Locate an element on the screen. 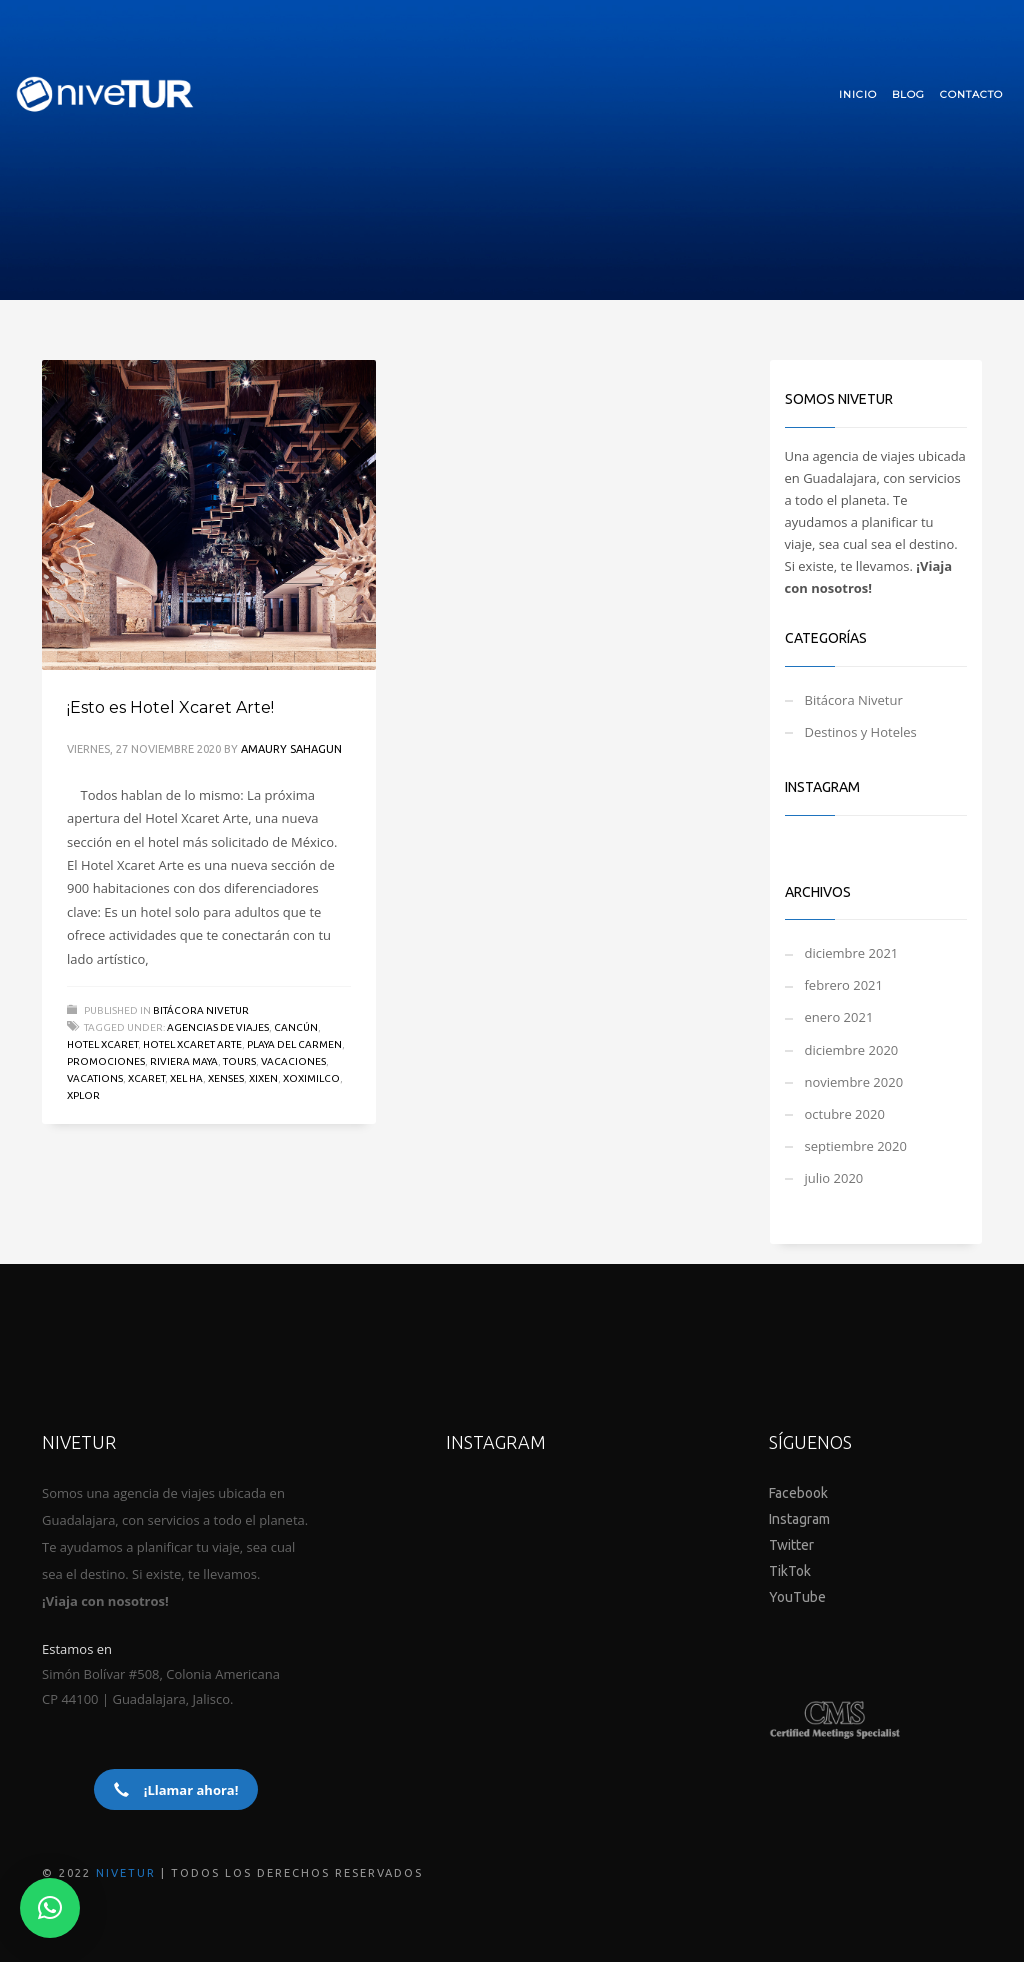 Image resolution: width=1024 pixels, height=1962 pixels. NIVETUR is located at coordinates (126, 1873).